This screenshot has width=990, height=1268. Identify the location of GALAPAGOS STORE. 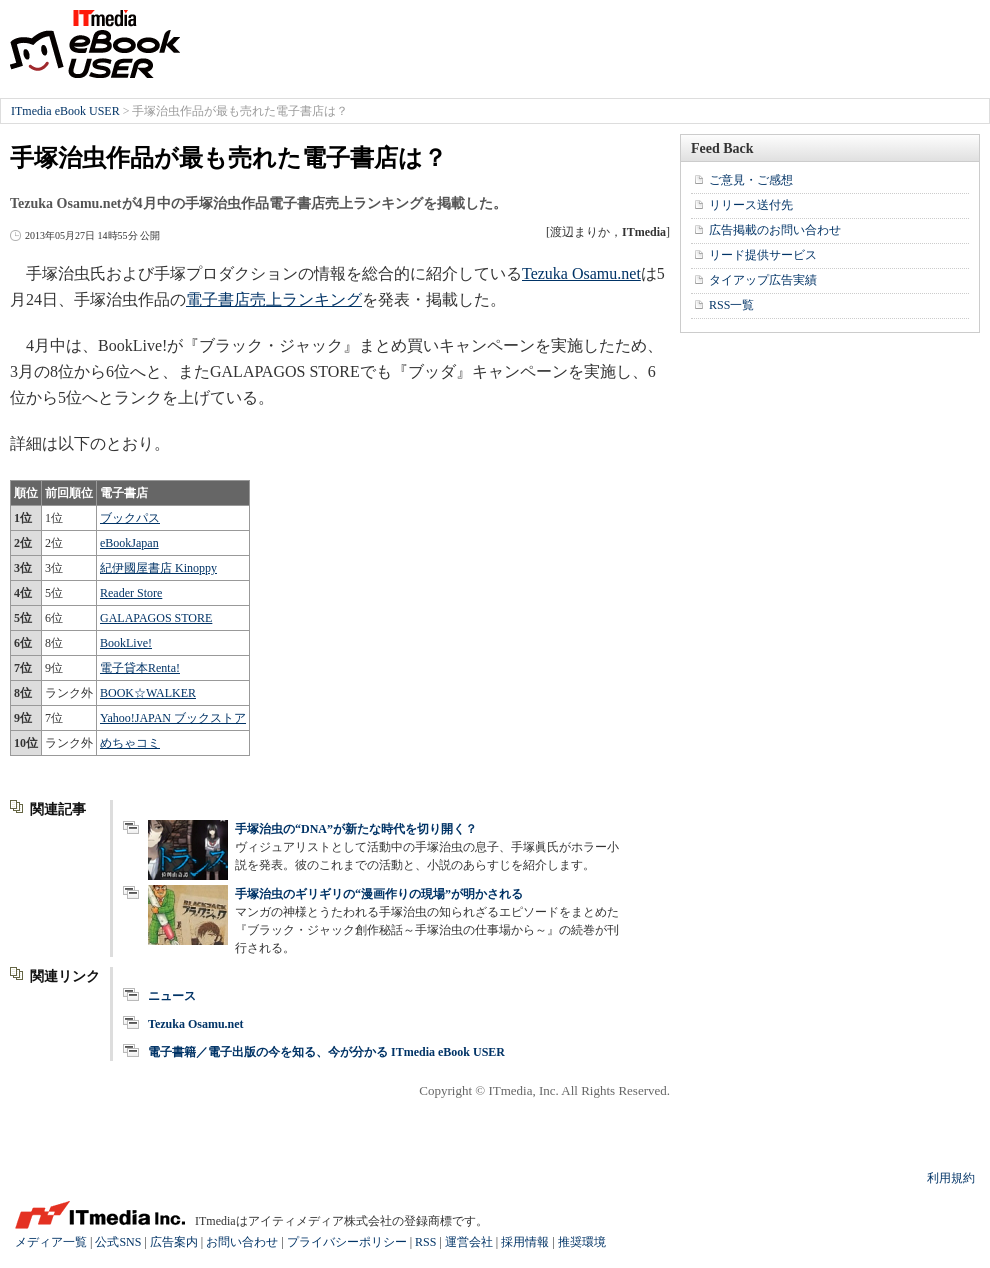
(156, 618).